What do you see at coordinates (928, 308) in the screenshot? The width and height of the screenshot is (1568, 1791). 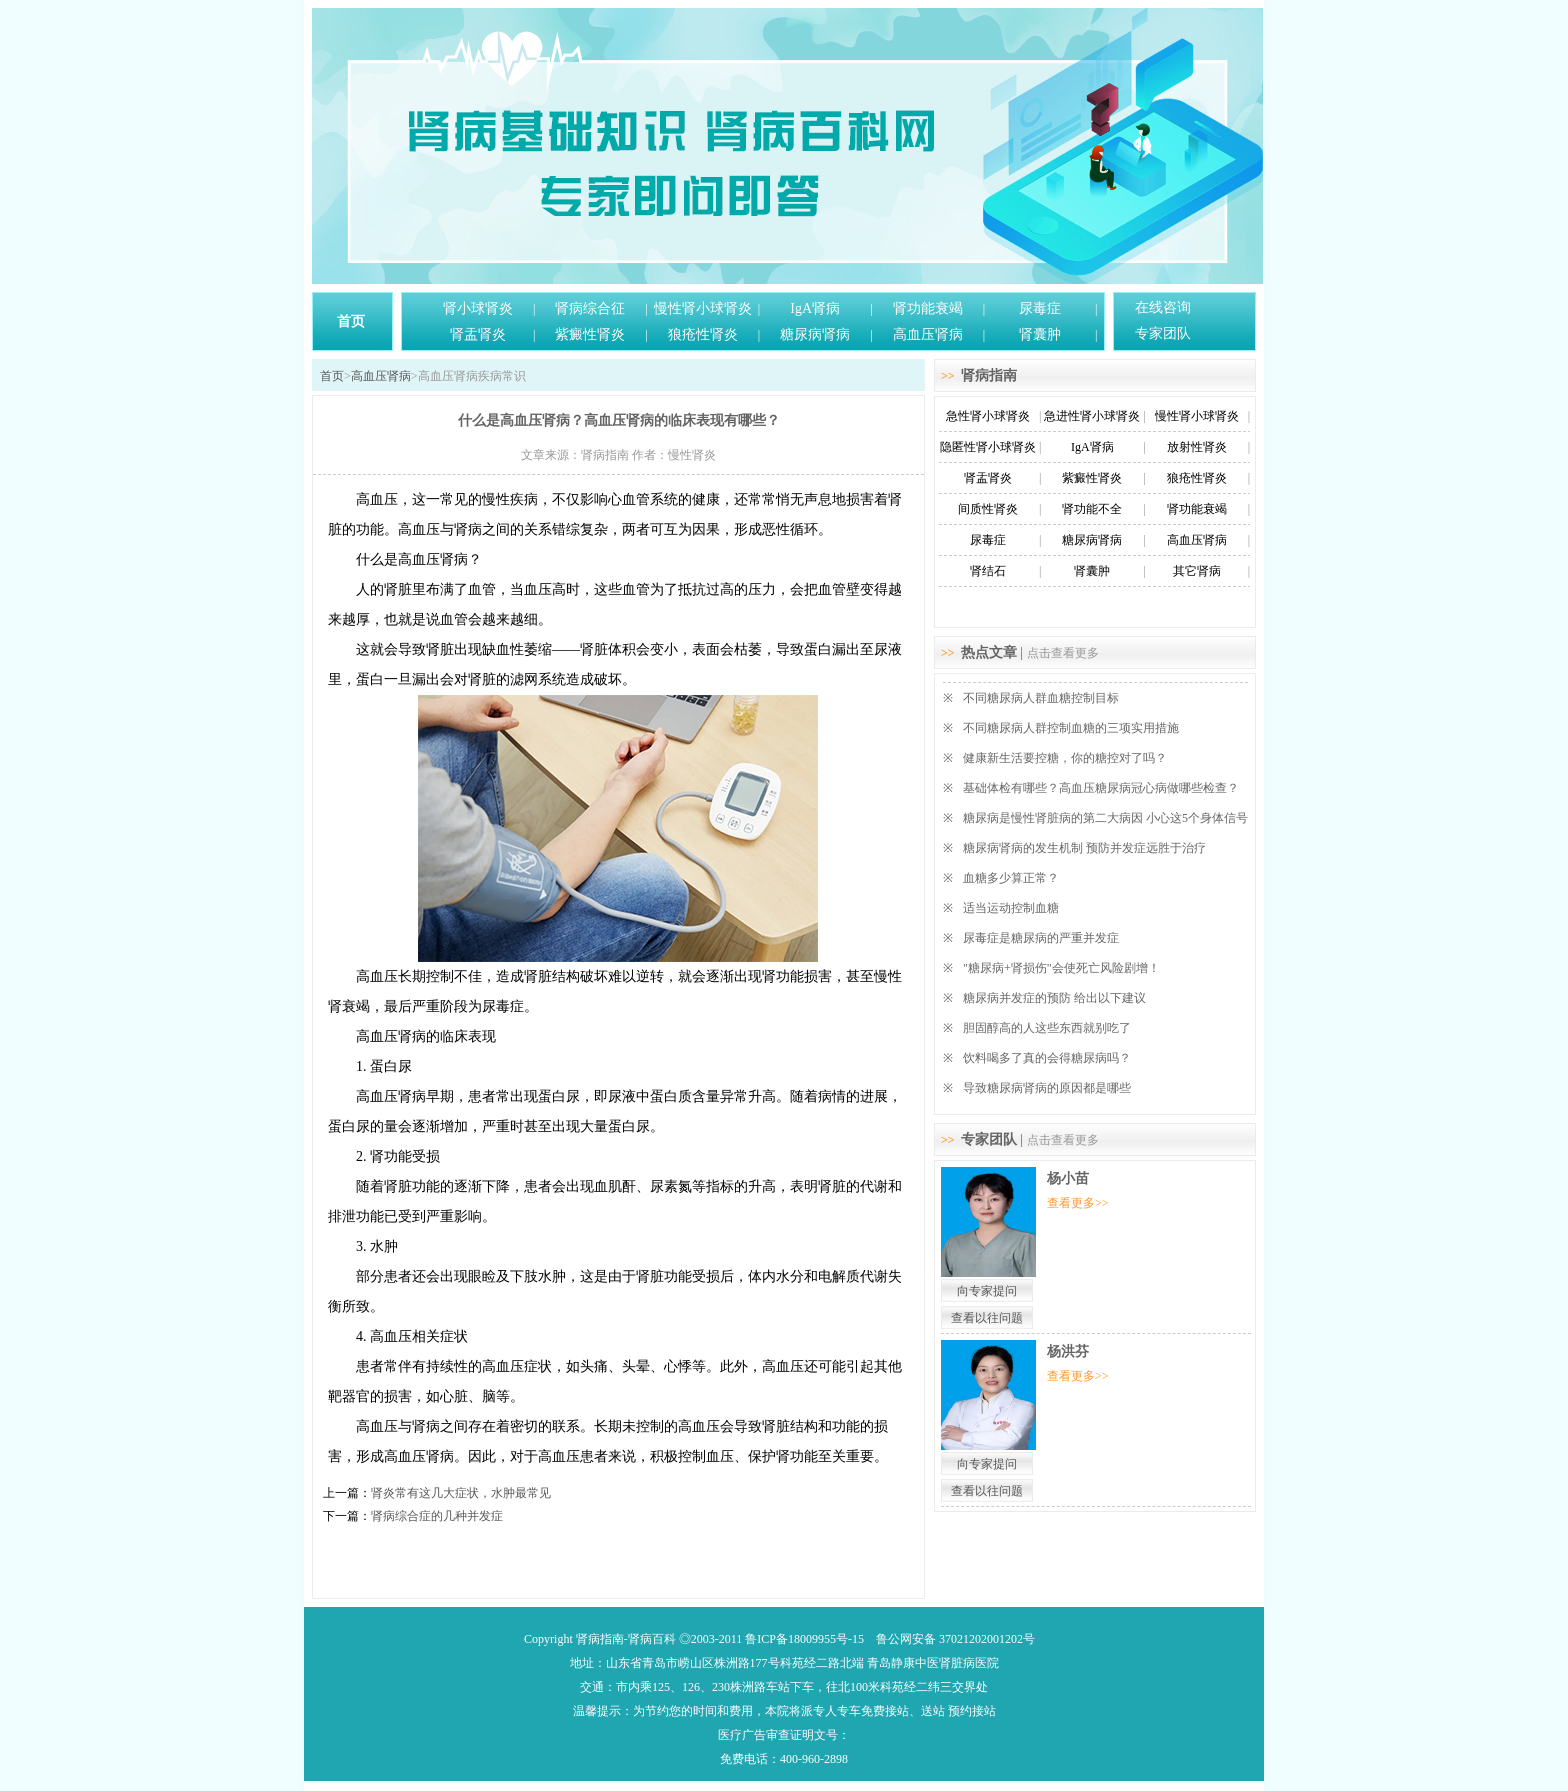 I see `肾功能衰竭` at bounding box center [928, 308].